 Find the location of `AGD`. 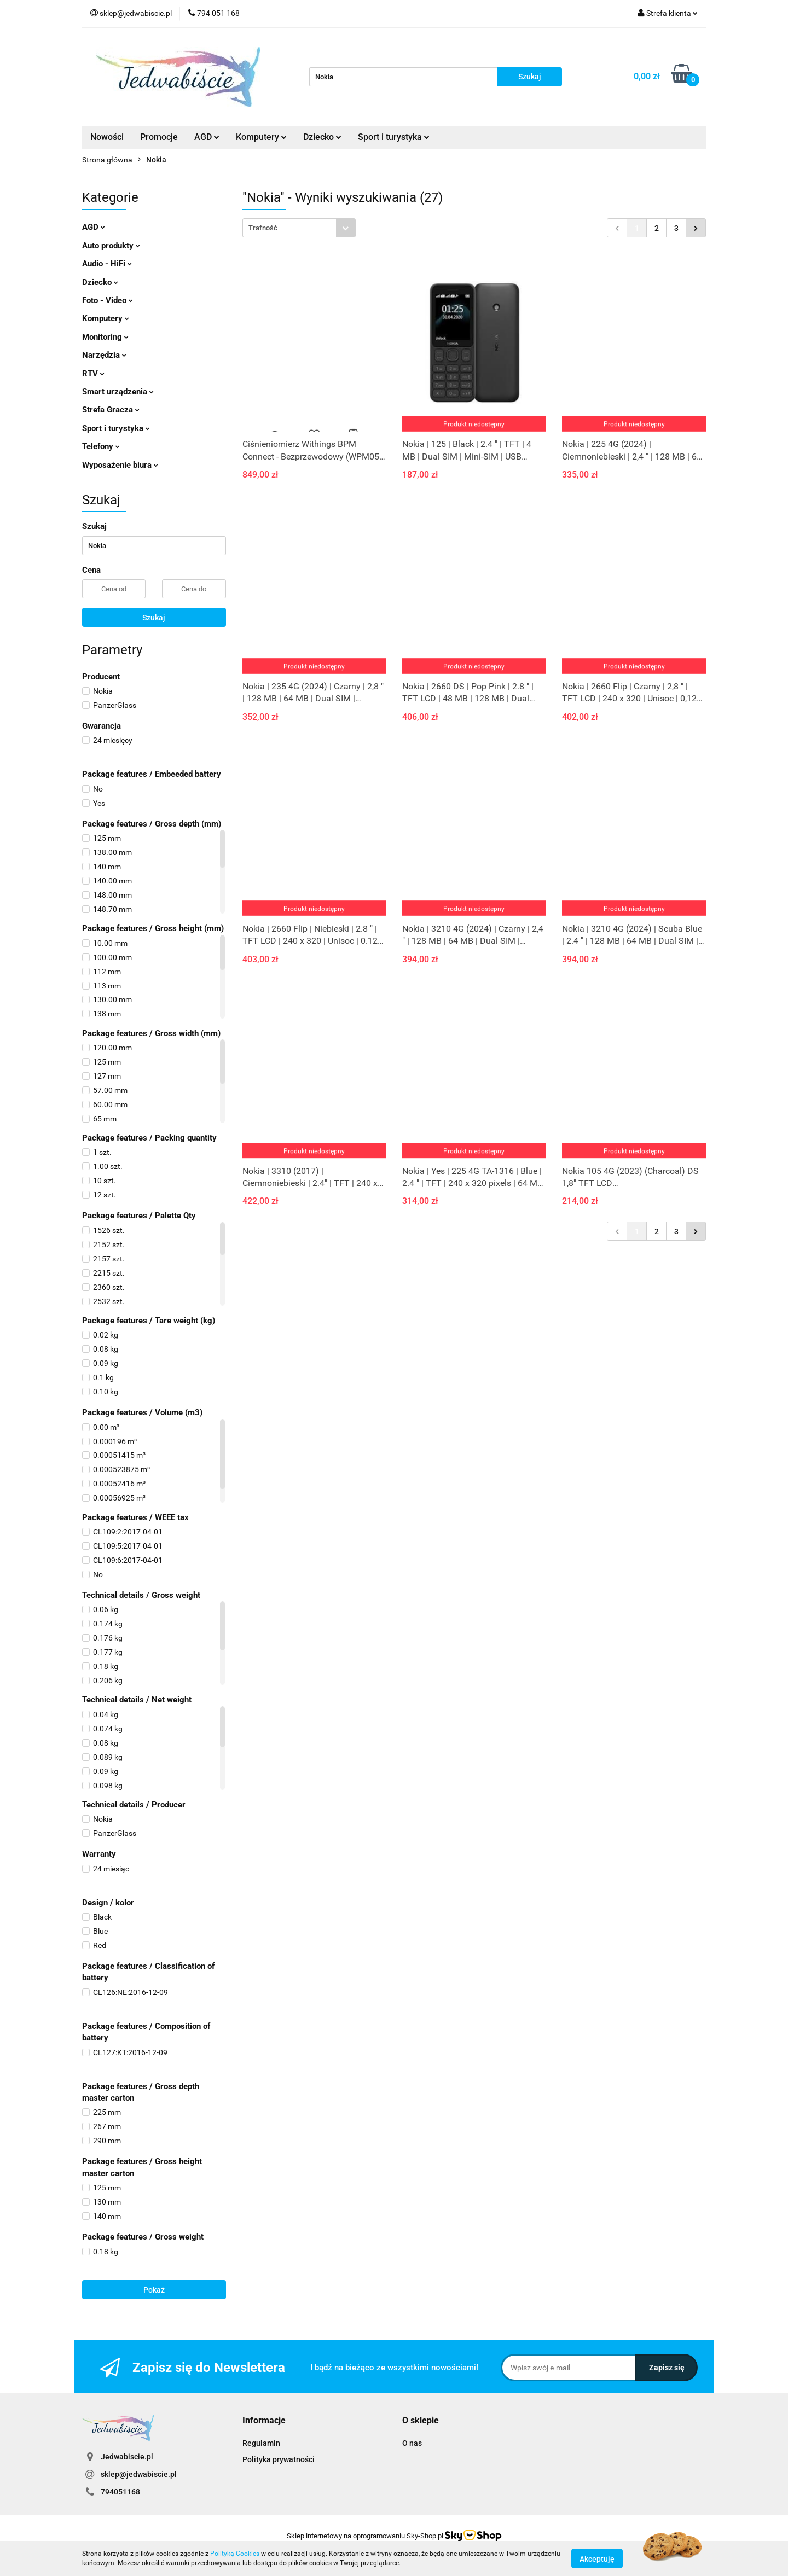

AGD is located at coordinates (206, 137).